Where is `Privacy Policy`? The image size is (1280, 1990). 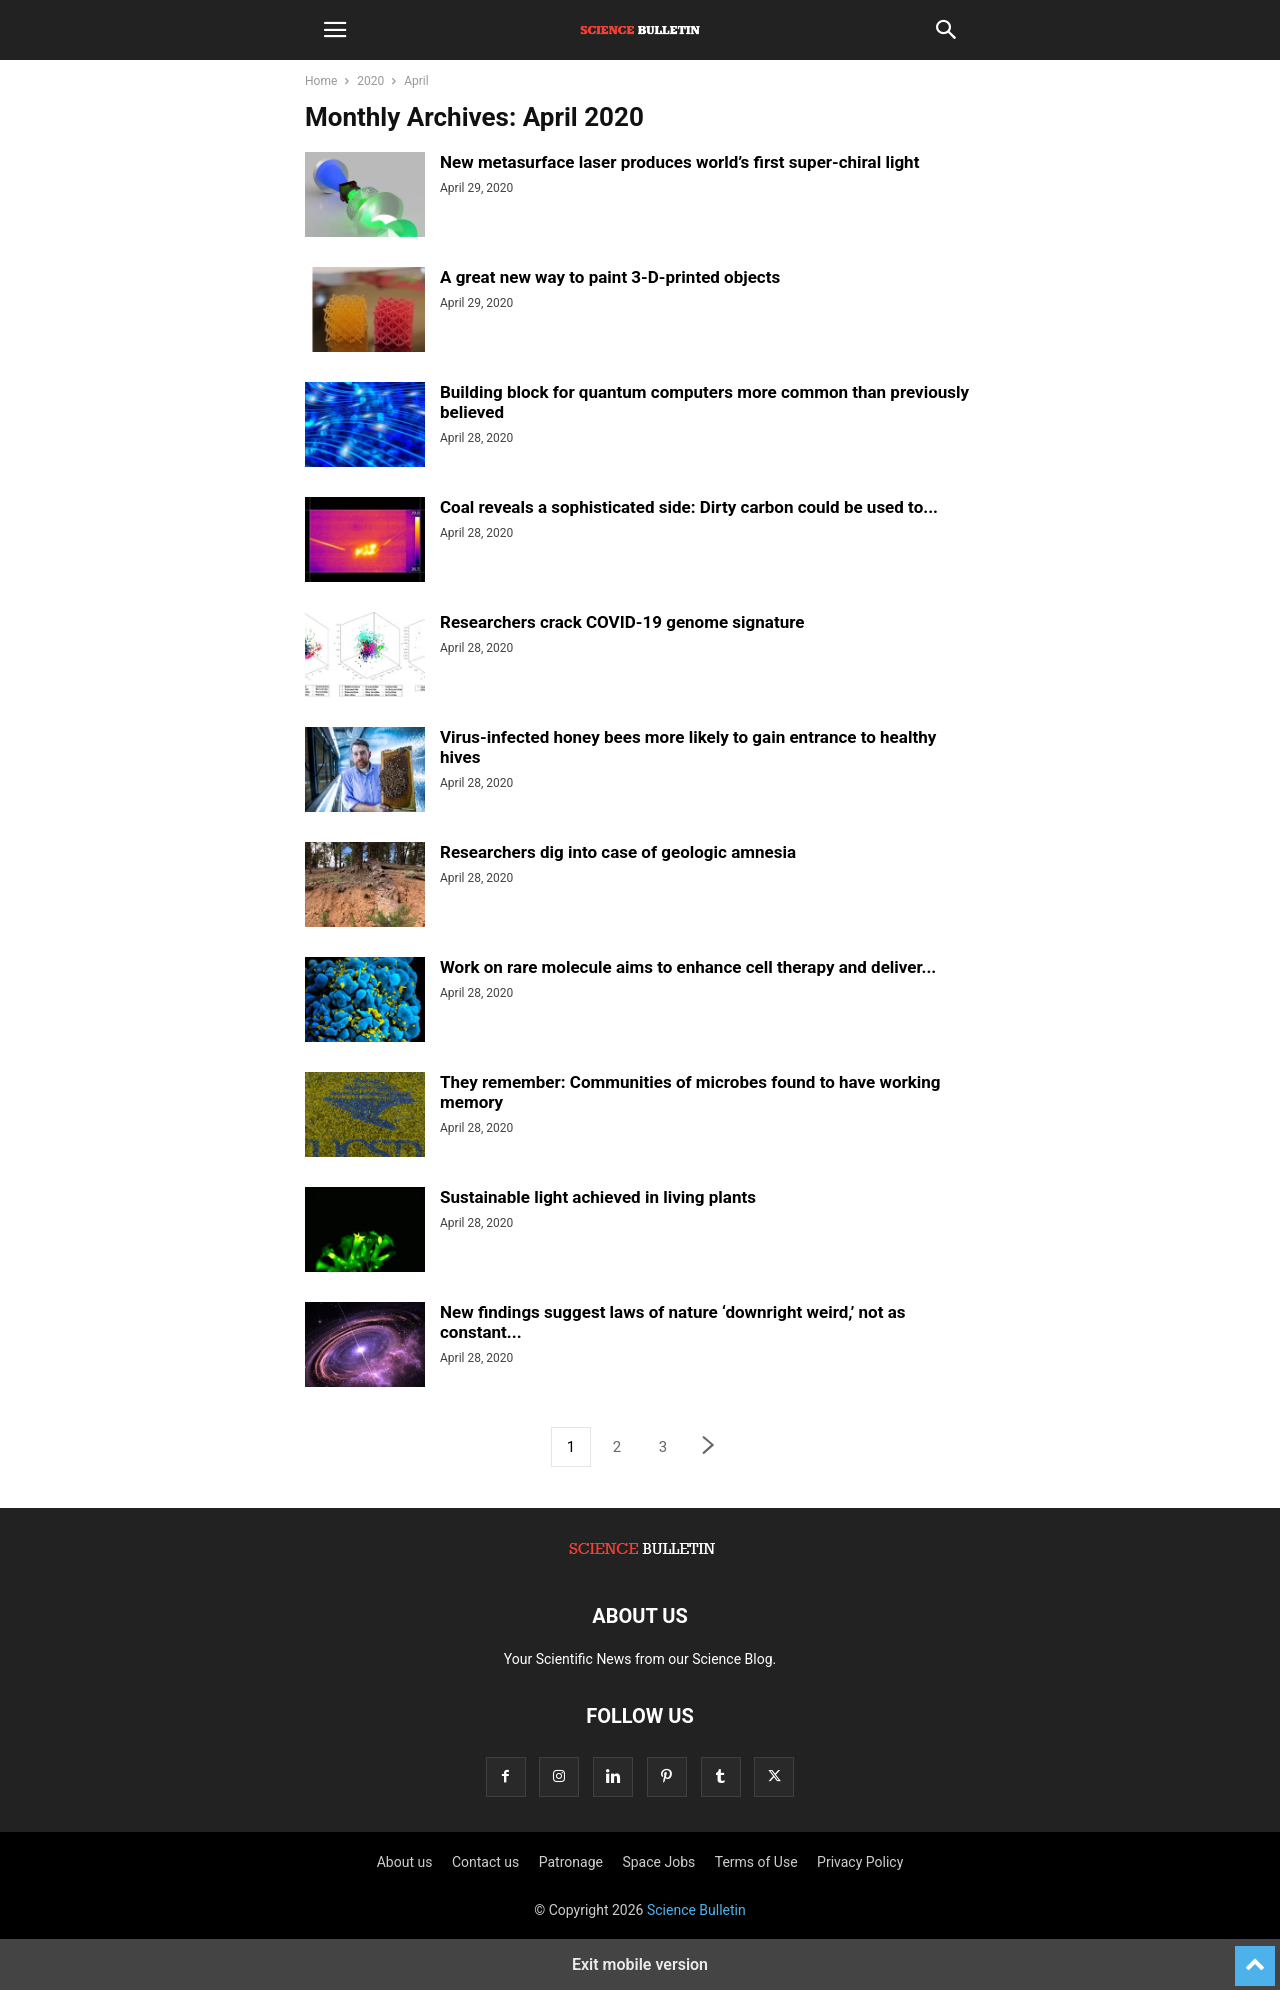
Privacy Policy is located at coordinates (860, 1862).